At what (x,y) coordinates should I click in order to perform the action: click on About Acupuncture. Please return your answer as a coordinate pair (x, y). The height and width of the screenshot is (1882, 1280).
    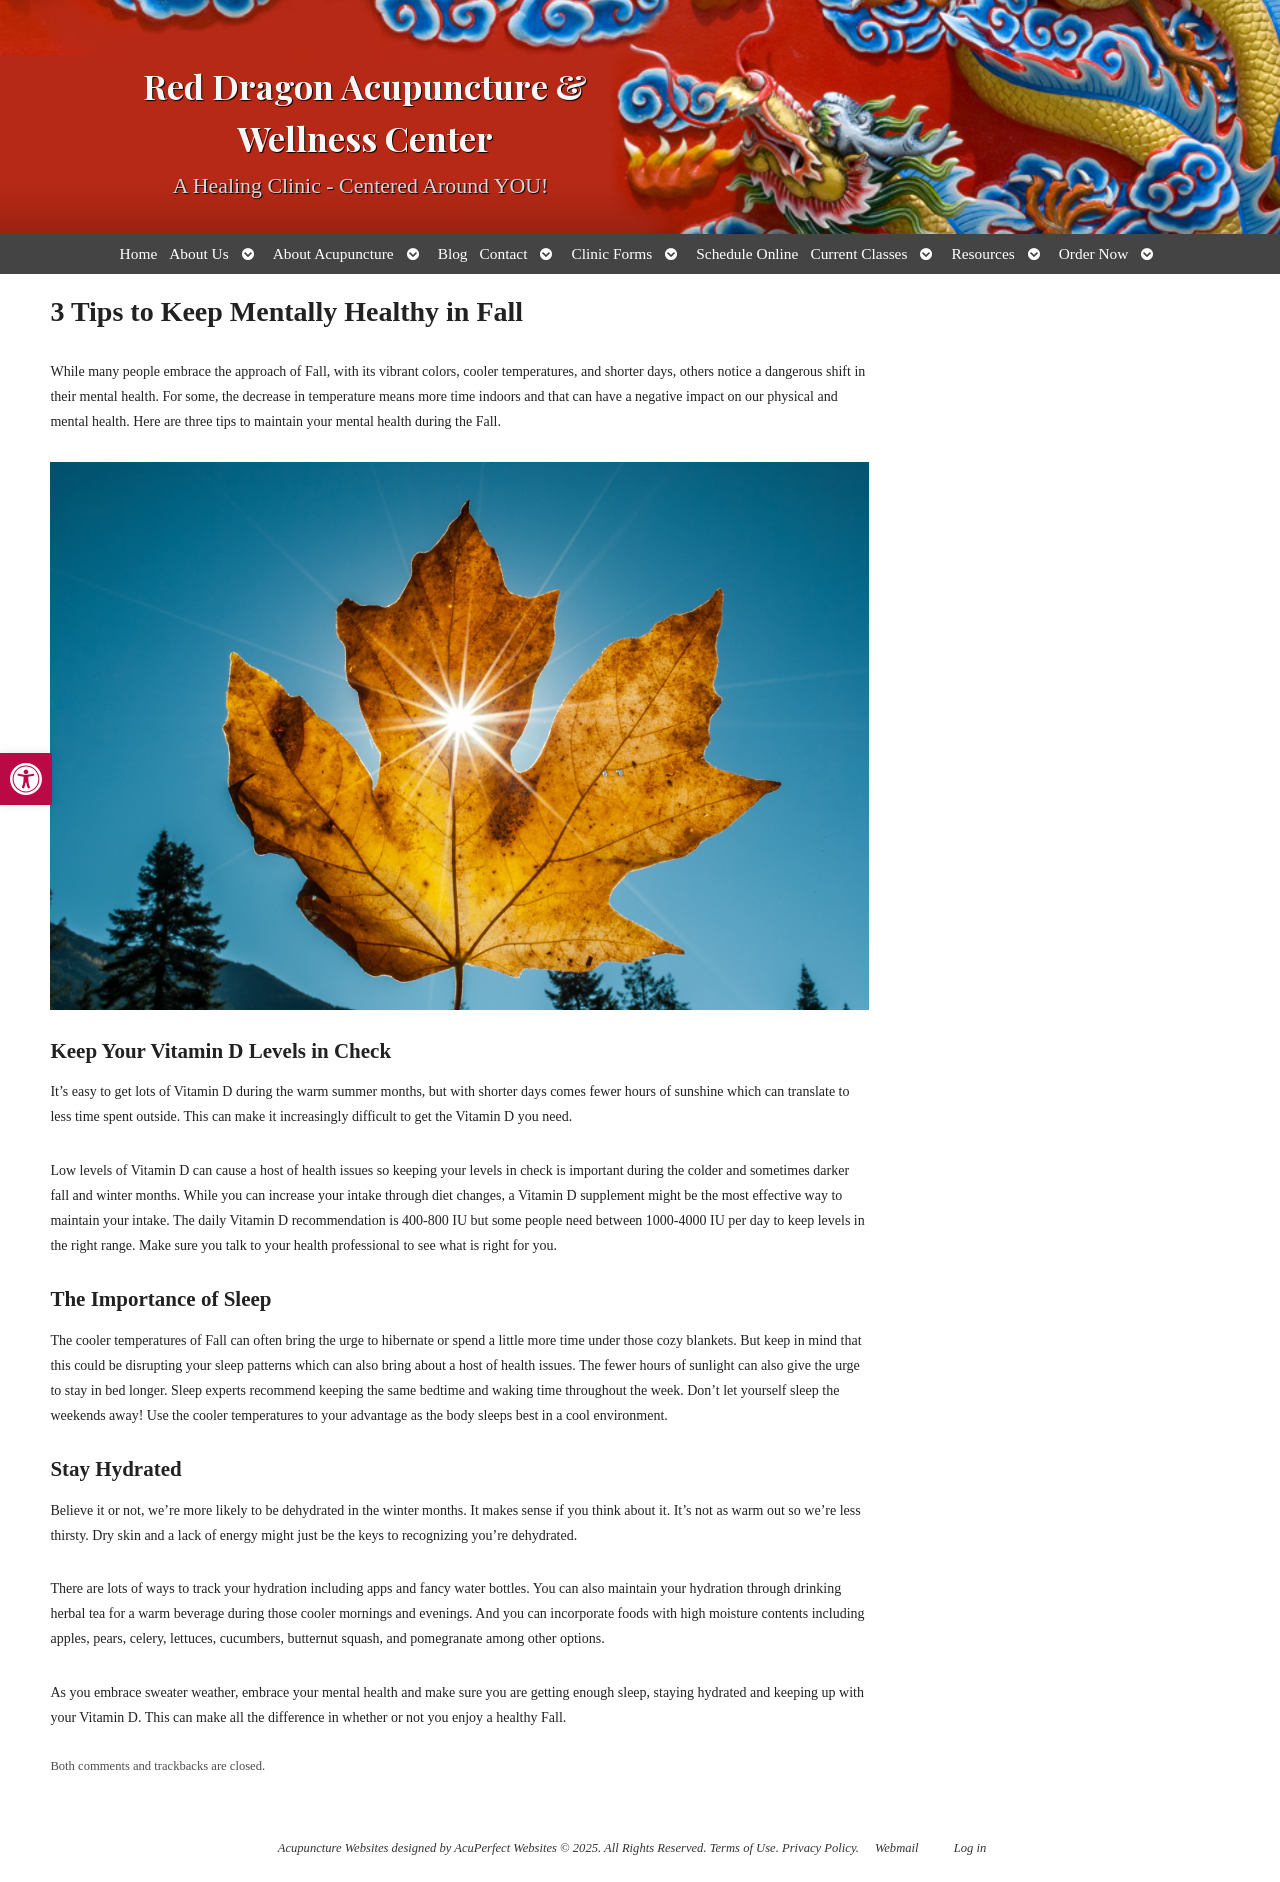
    Looking at the image, I should click on (333, 253).